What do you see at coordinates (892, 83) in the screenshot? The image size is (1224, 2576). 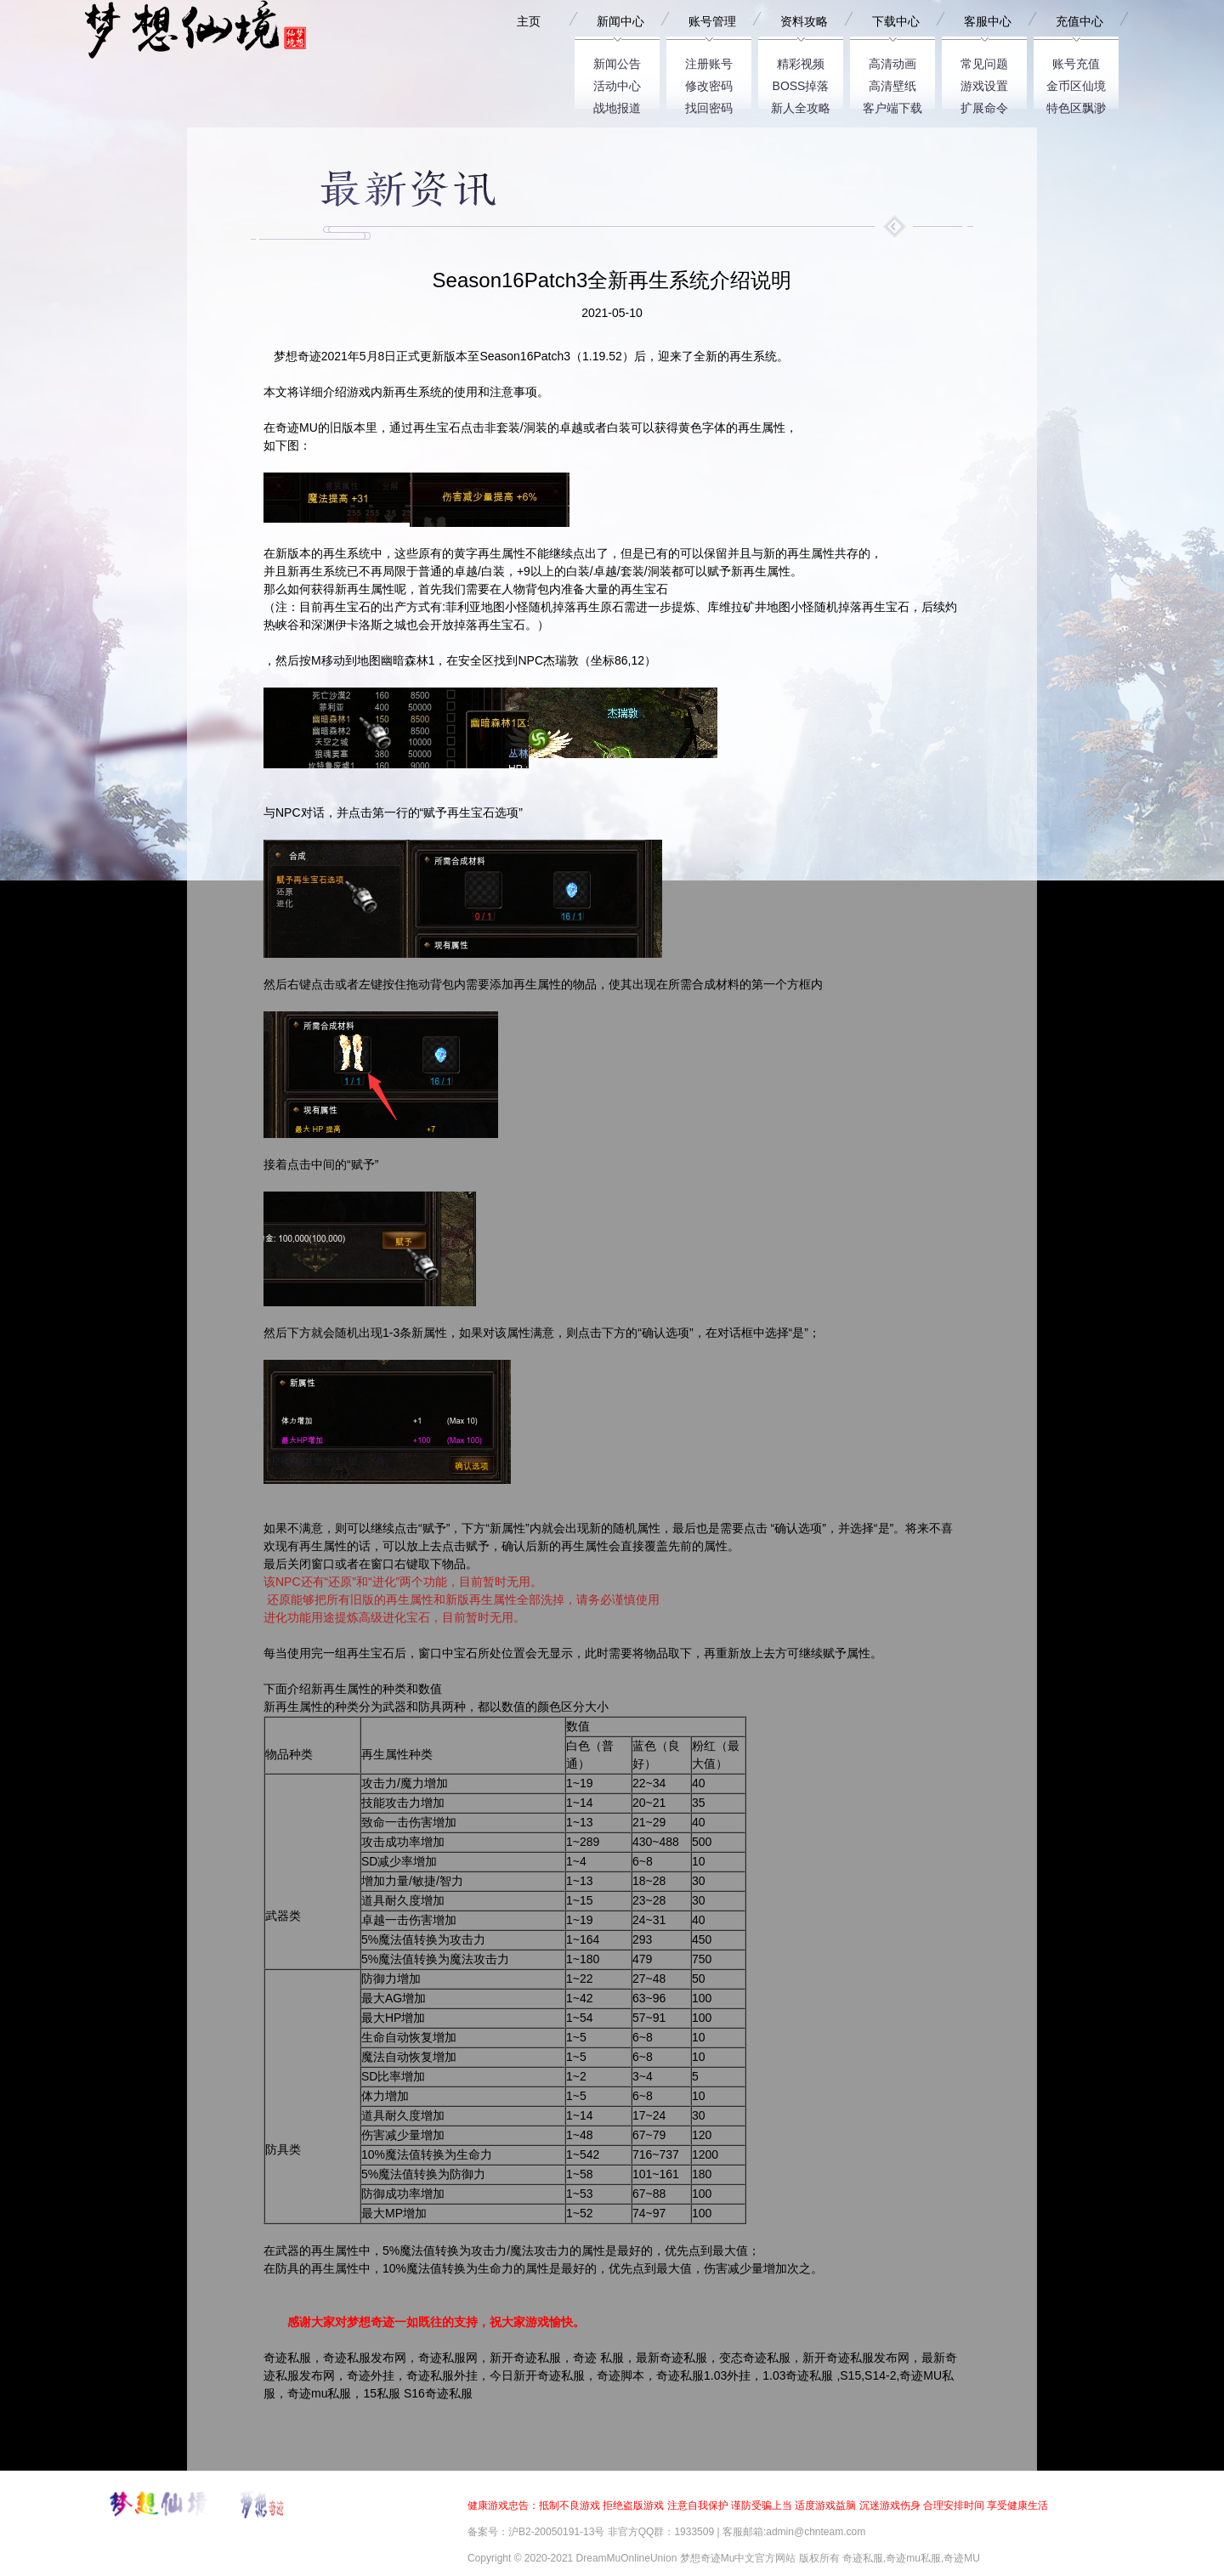 I see `高清壁纸` at bounding box center [892, 83].